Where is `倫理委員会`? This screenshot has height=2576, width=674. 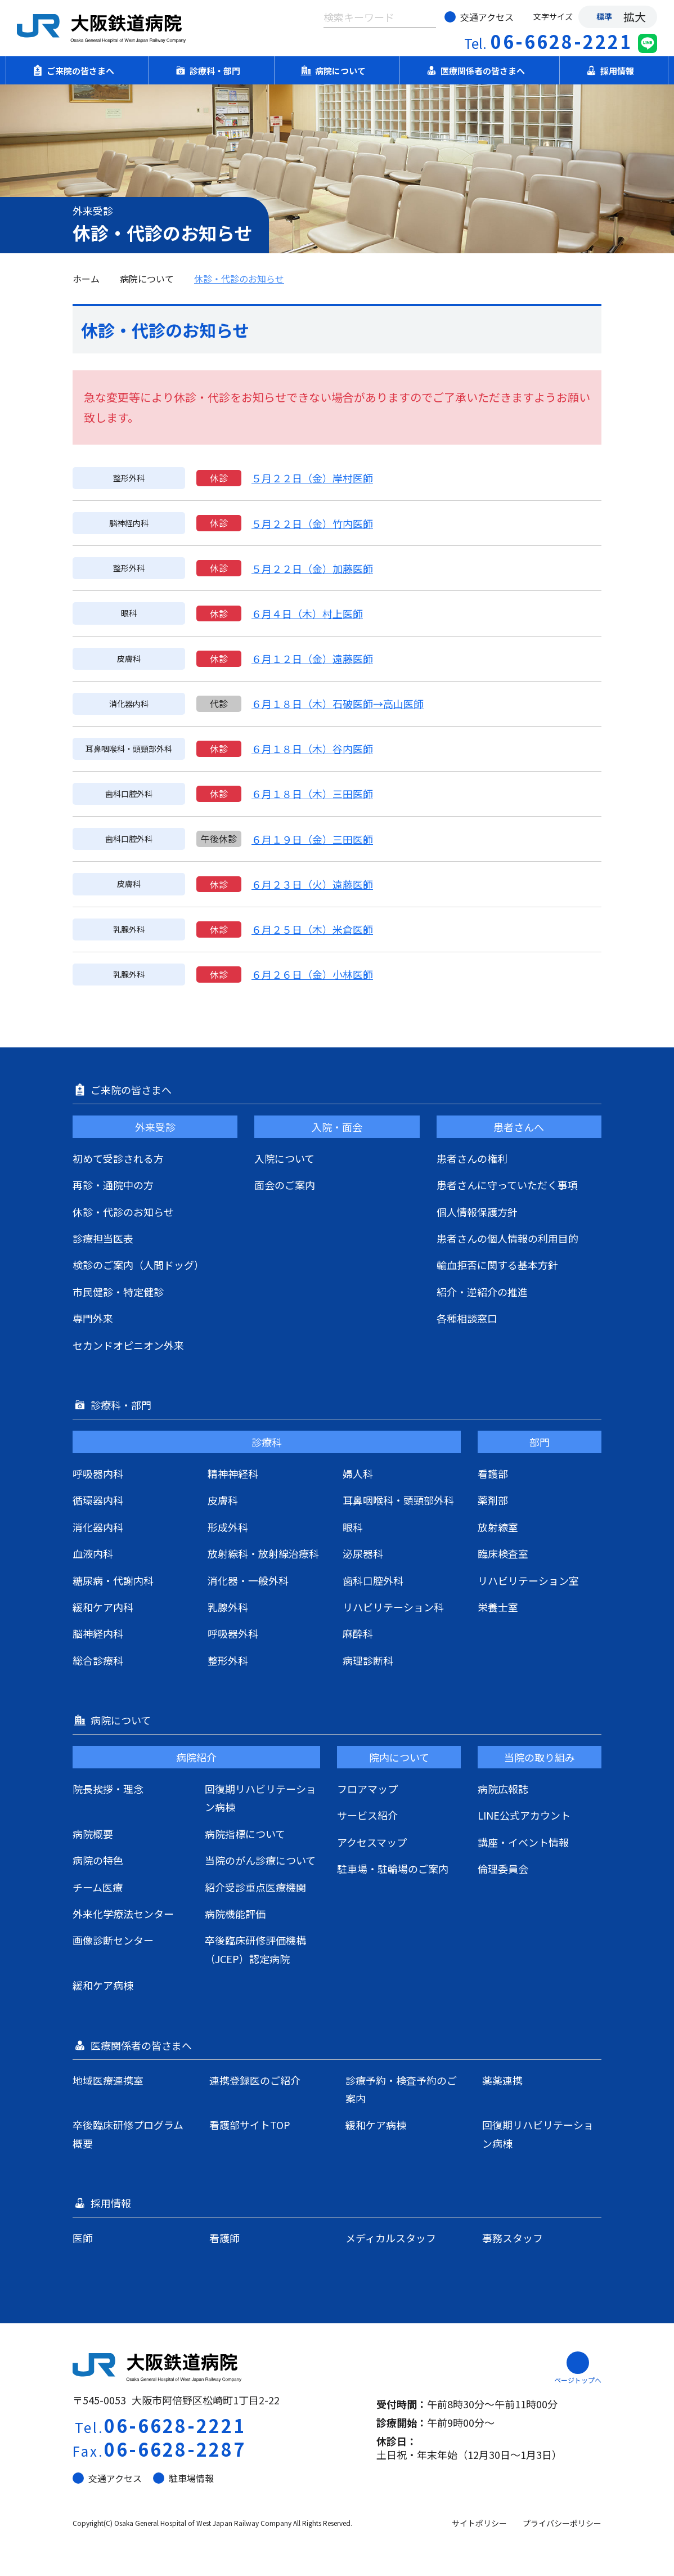
倫理委員会 is located at coordinates (503, 1868).